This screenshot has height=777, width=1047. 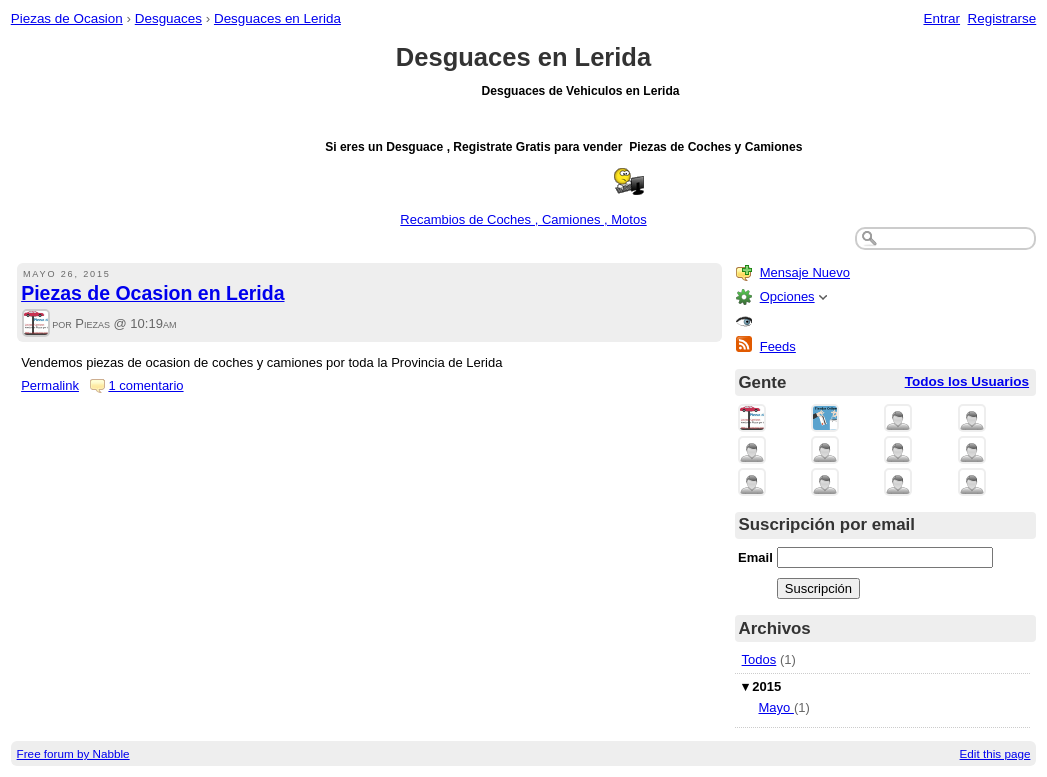 I want to click on Piezas de Ocasion, so click(x=67, y=18).